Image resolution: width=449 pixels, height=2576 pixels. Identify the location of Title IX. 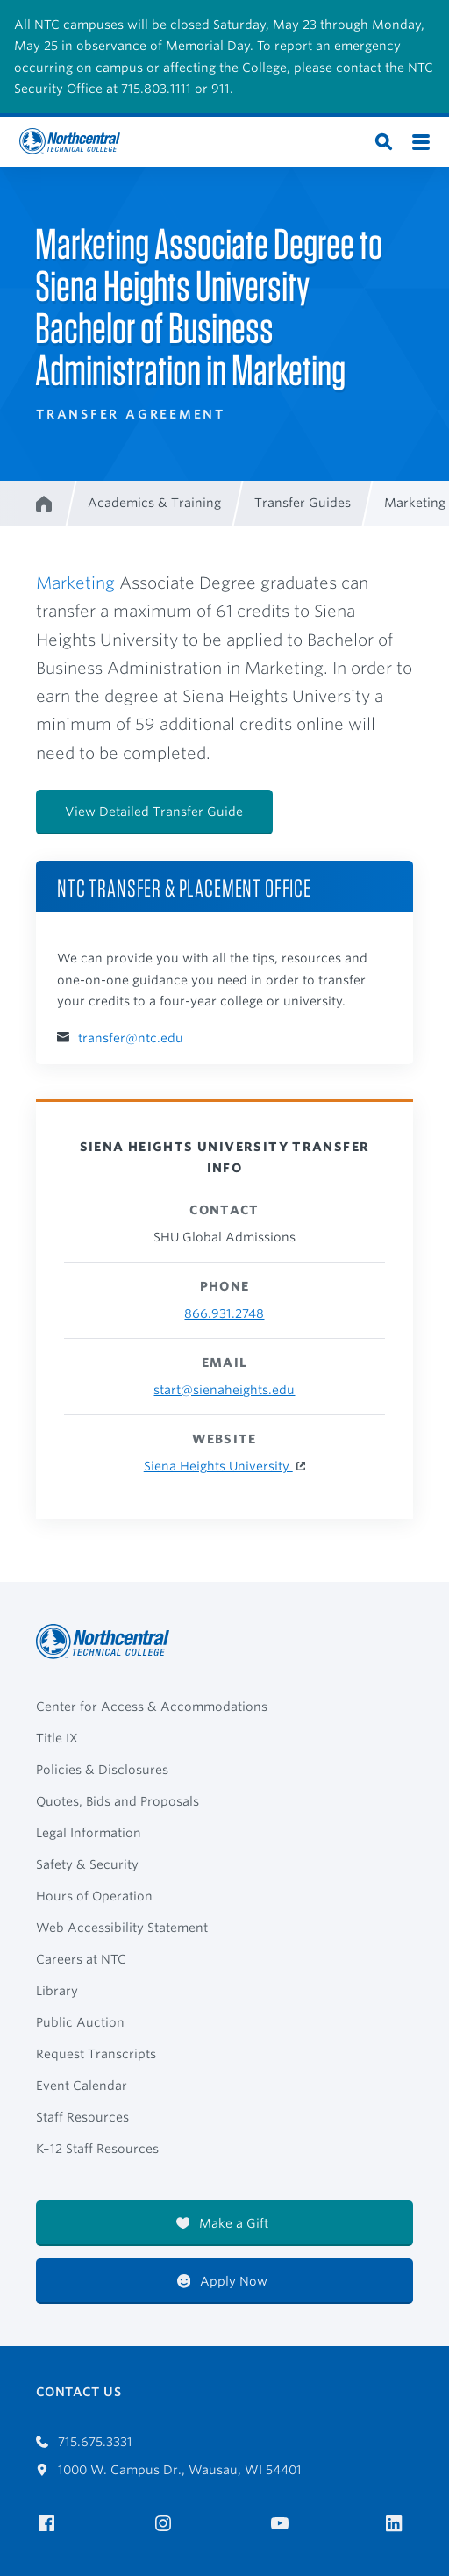
(57, 1738).